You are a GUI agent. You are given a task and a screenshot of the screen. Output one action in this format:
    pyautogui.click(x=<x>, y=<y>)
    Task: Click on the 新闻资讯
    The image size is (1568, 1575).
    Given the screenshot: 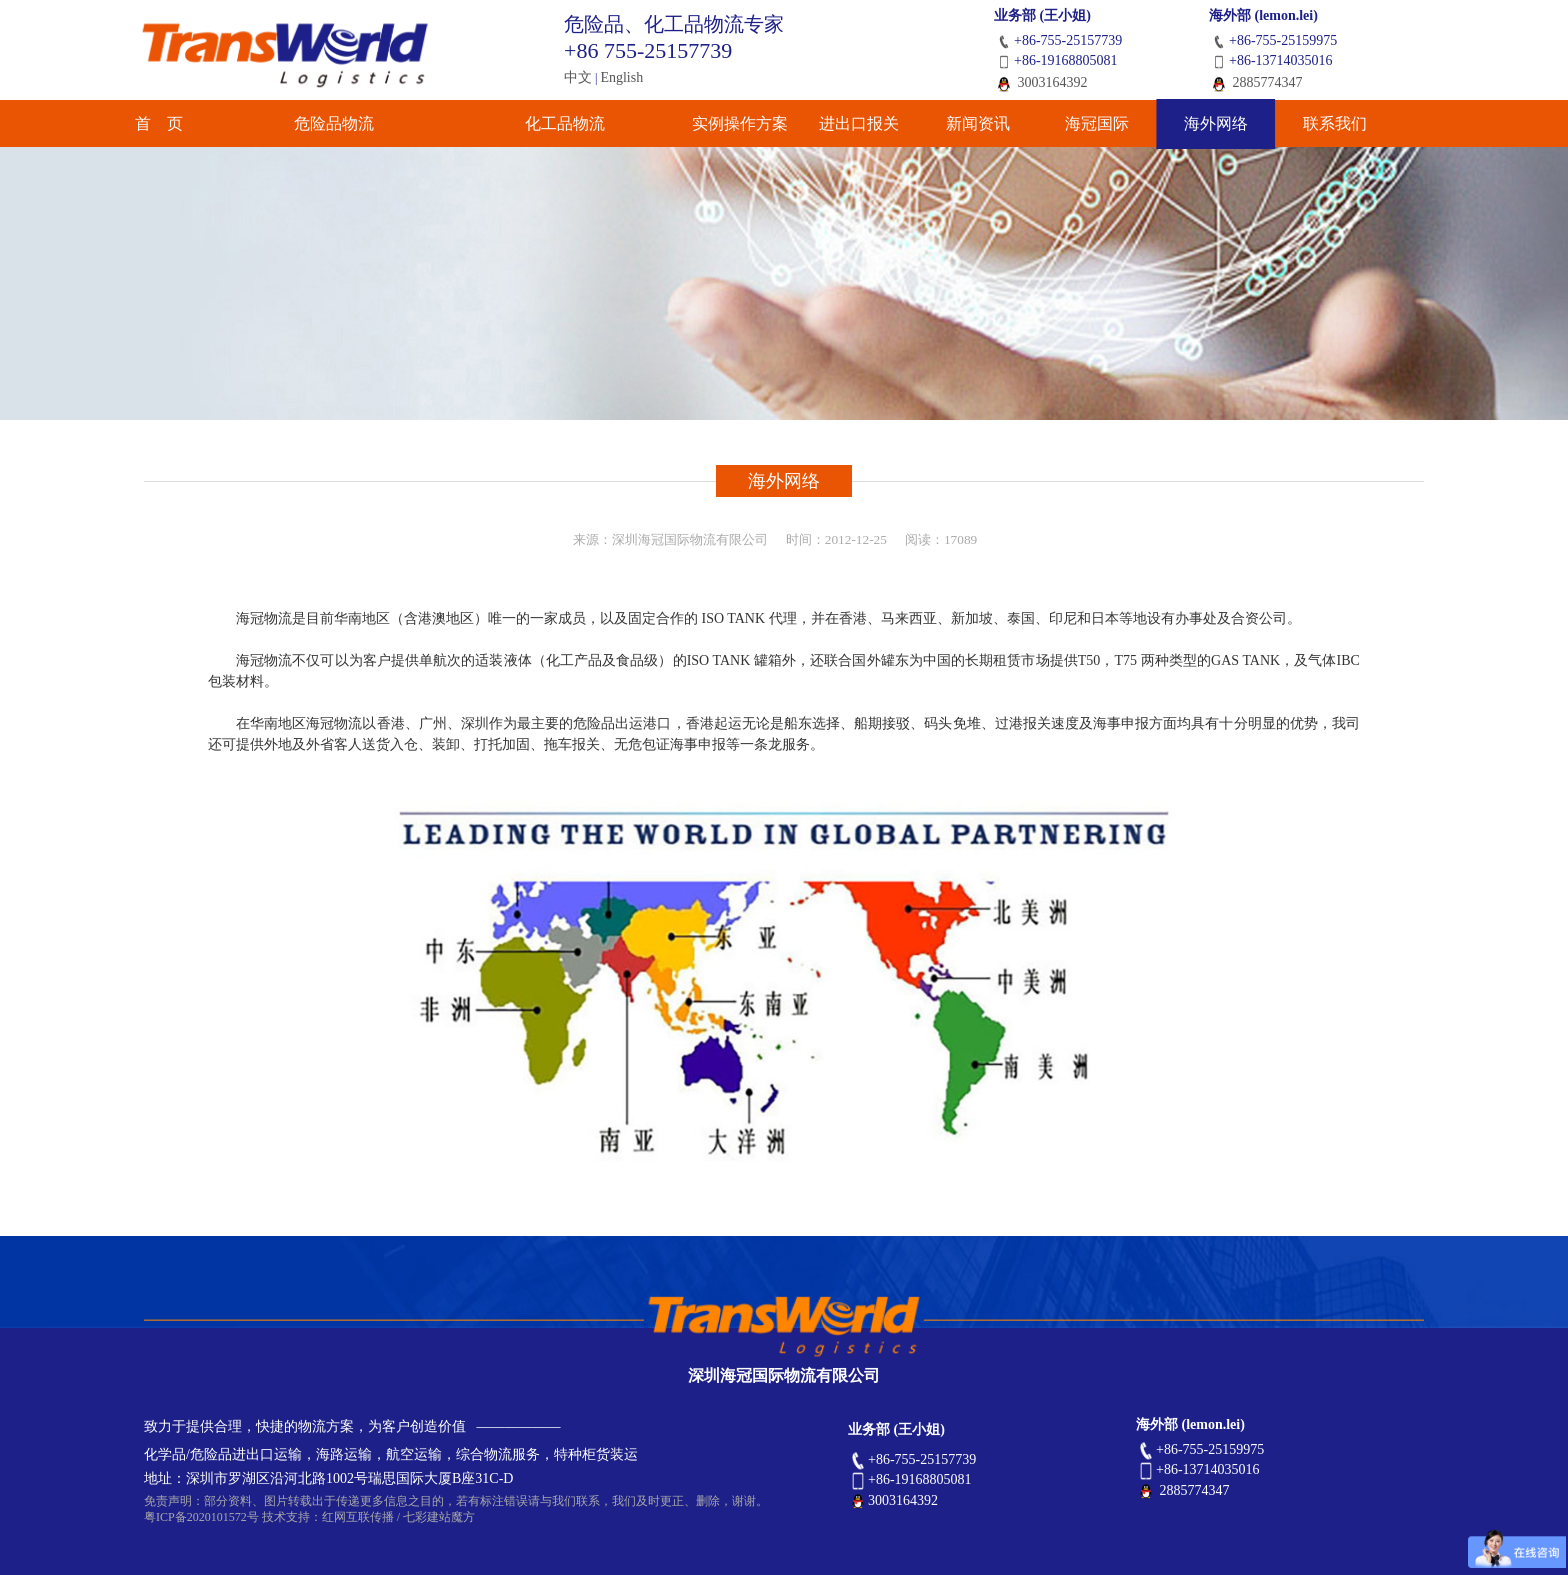 What is the action you would take?
    pyautogui.click(x=957, y=124)
    